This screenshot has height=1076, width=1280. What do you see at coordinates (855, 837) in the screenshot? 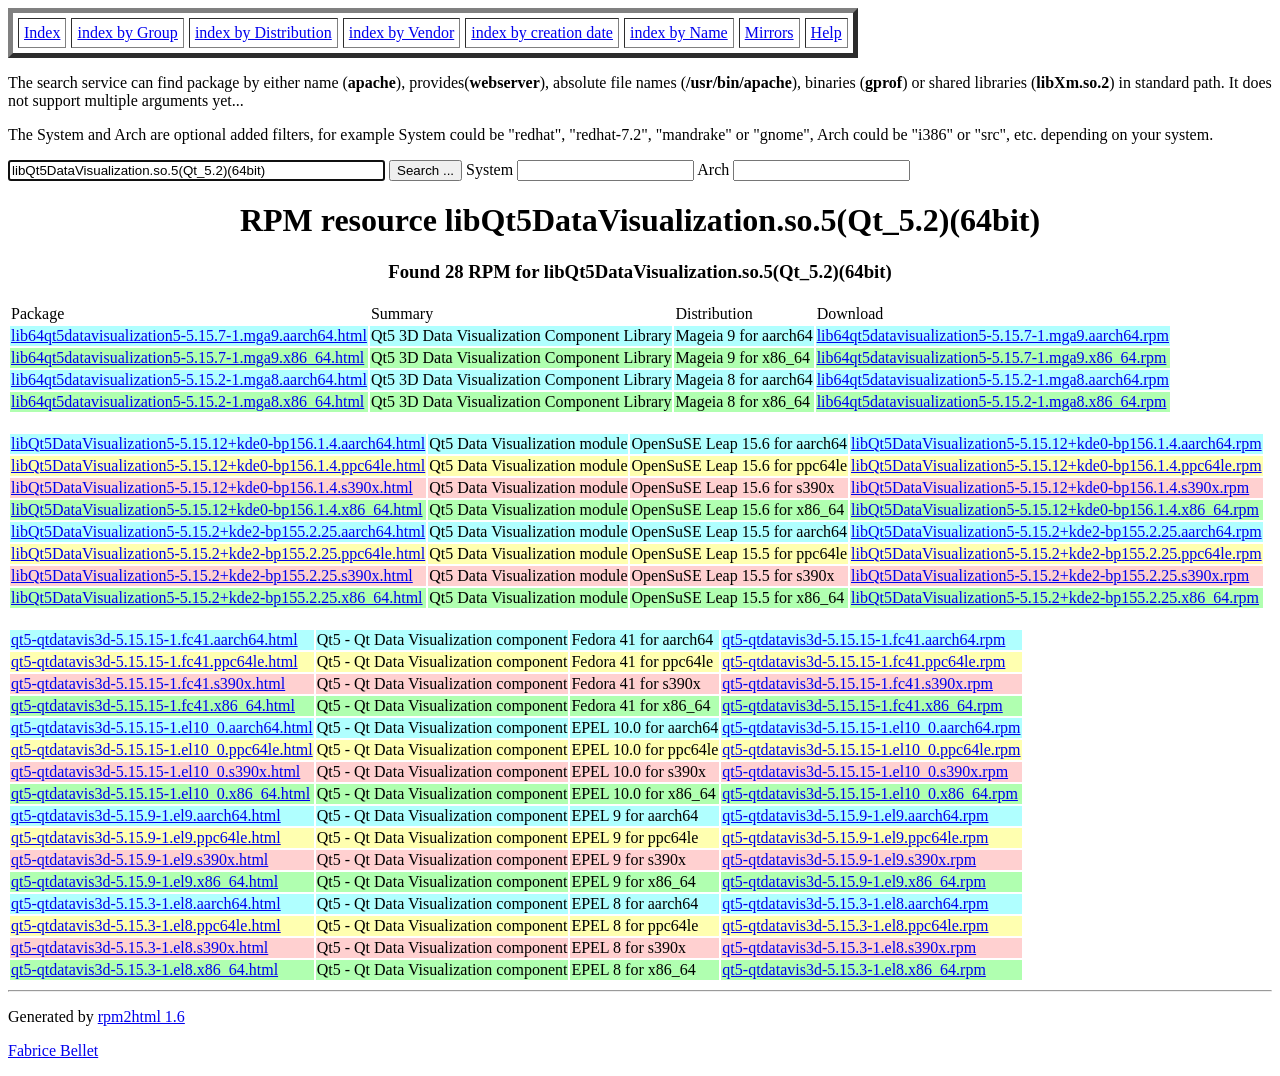
I see `qt5-qtdatavis3d-5.15.9-1.el9.ppc64le.rpm` at bounding box center [855, 837].